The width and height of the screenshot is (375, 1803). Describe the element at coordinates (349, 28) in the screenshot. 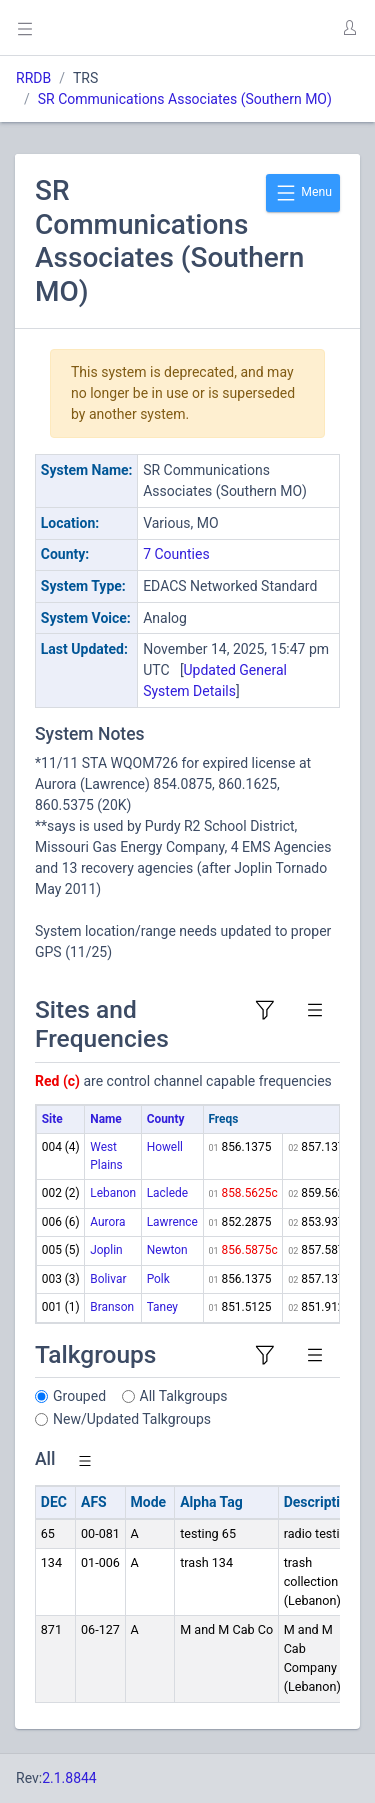

I see `[button]` at that location.